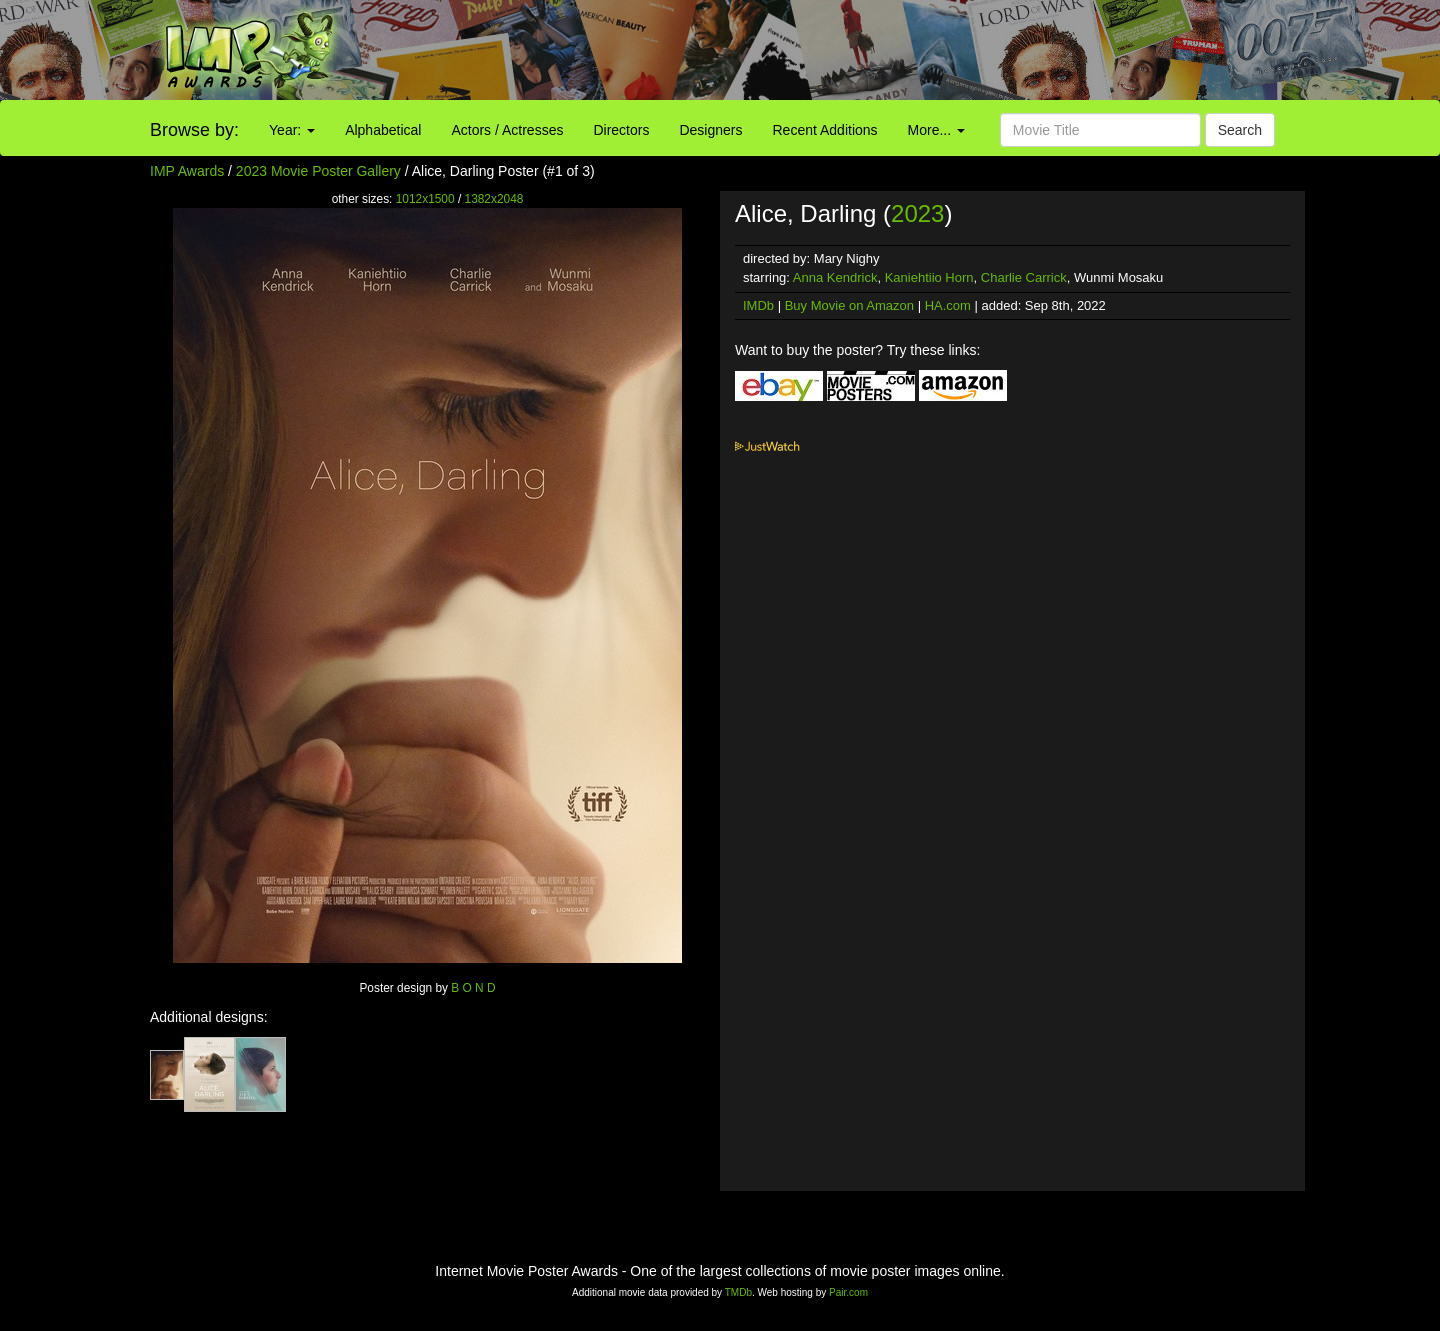 This screenshot has width=1440, height=1331. Describe the element at coordinates (758, 305) in the screenshot. I see `IMDb` at that location.